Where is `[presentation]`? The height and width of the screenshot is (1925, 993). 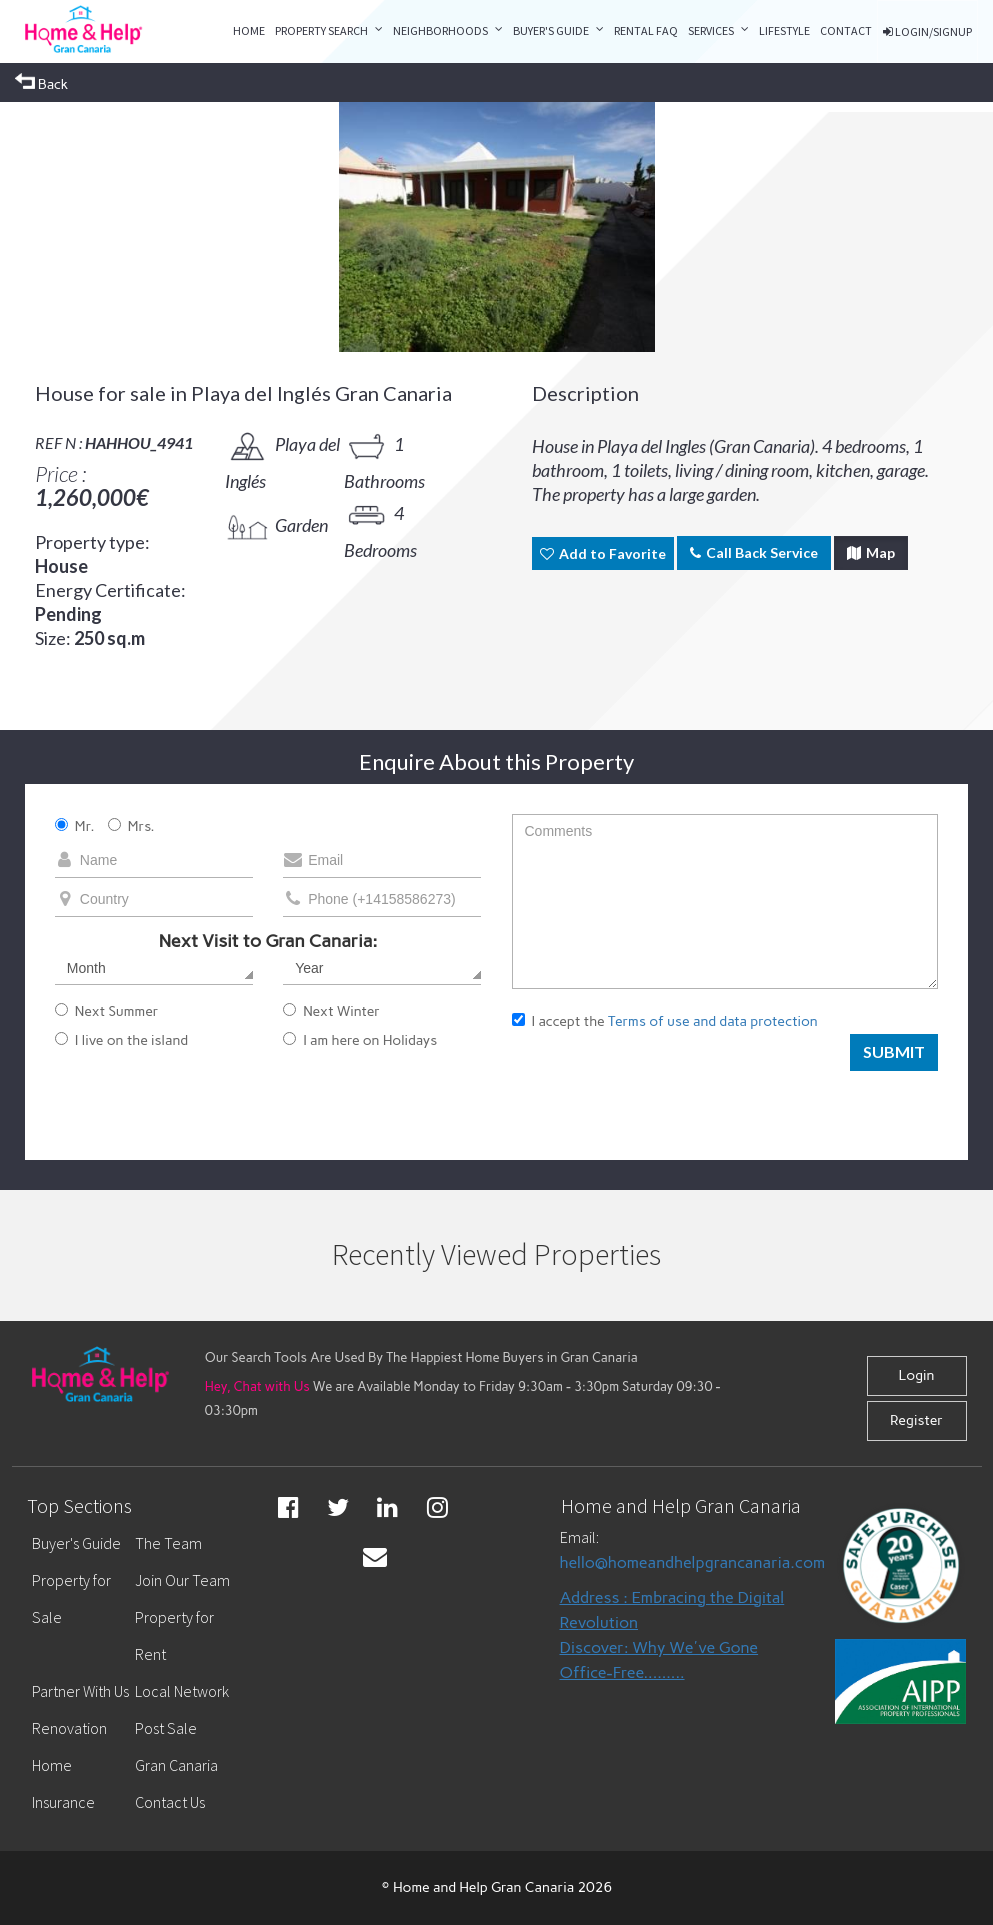
[presentation] is located at coordinates (664, 1086).